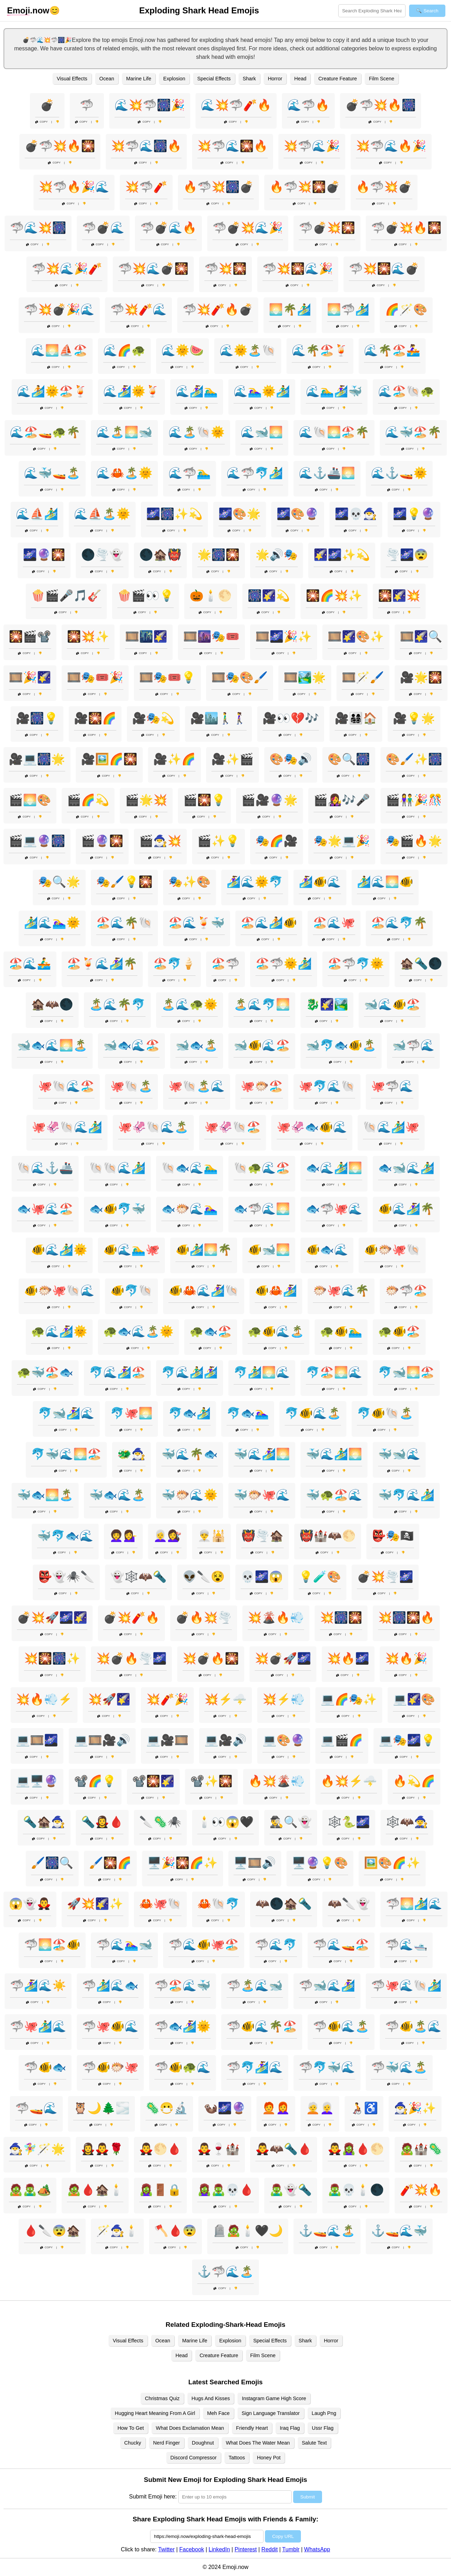 This screenshot has height=2576, width=451. Describe the element at coordinates (102, 963) in the screenshot. I see `🏖️🍹🌊🏄‍♀️🌴` at that location.